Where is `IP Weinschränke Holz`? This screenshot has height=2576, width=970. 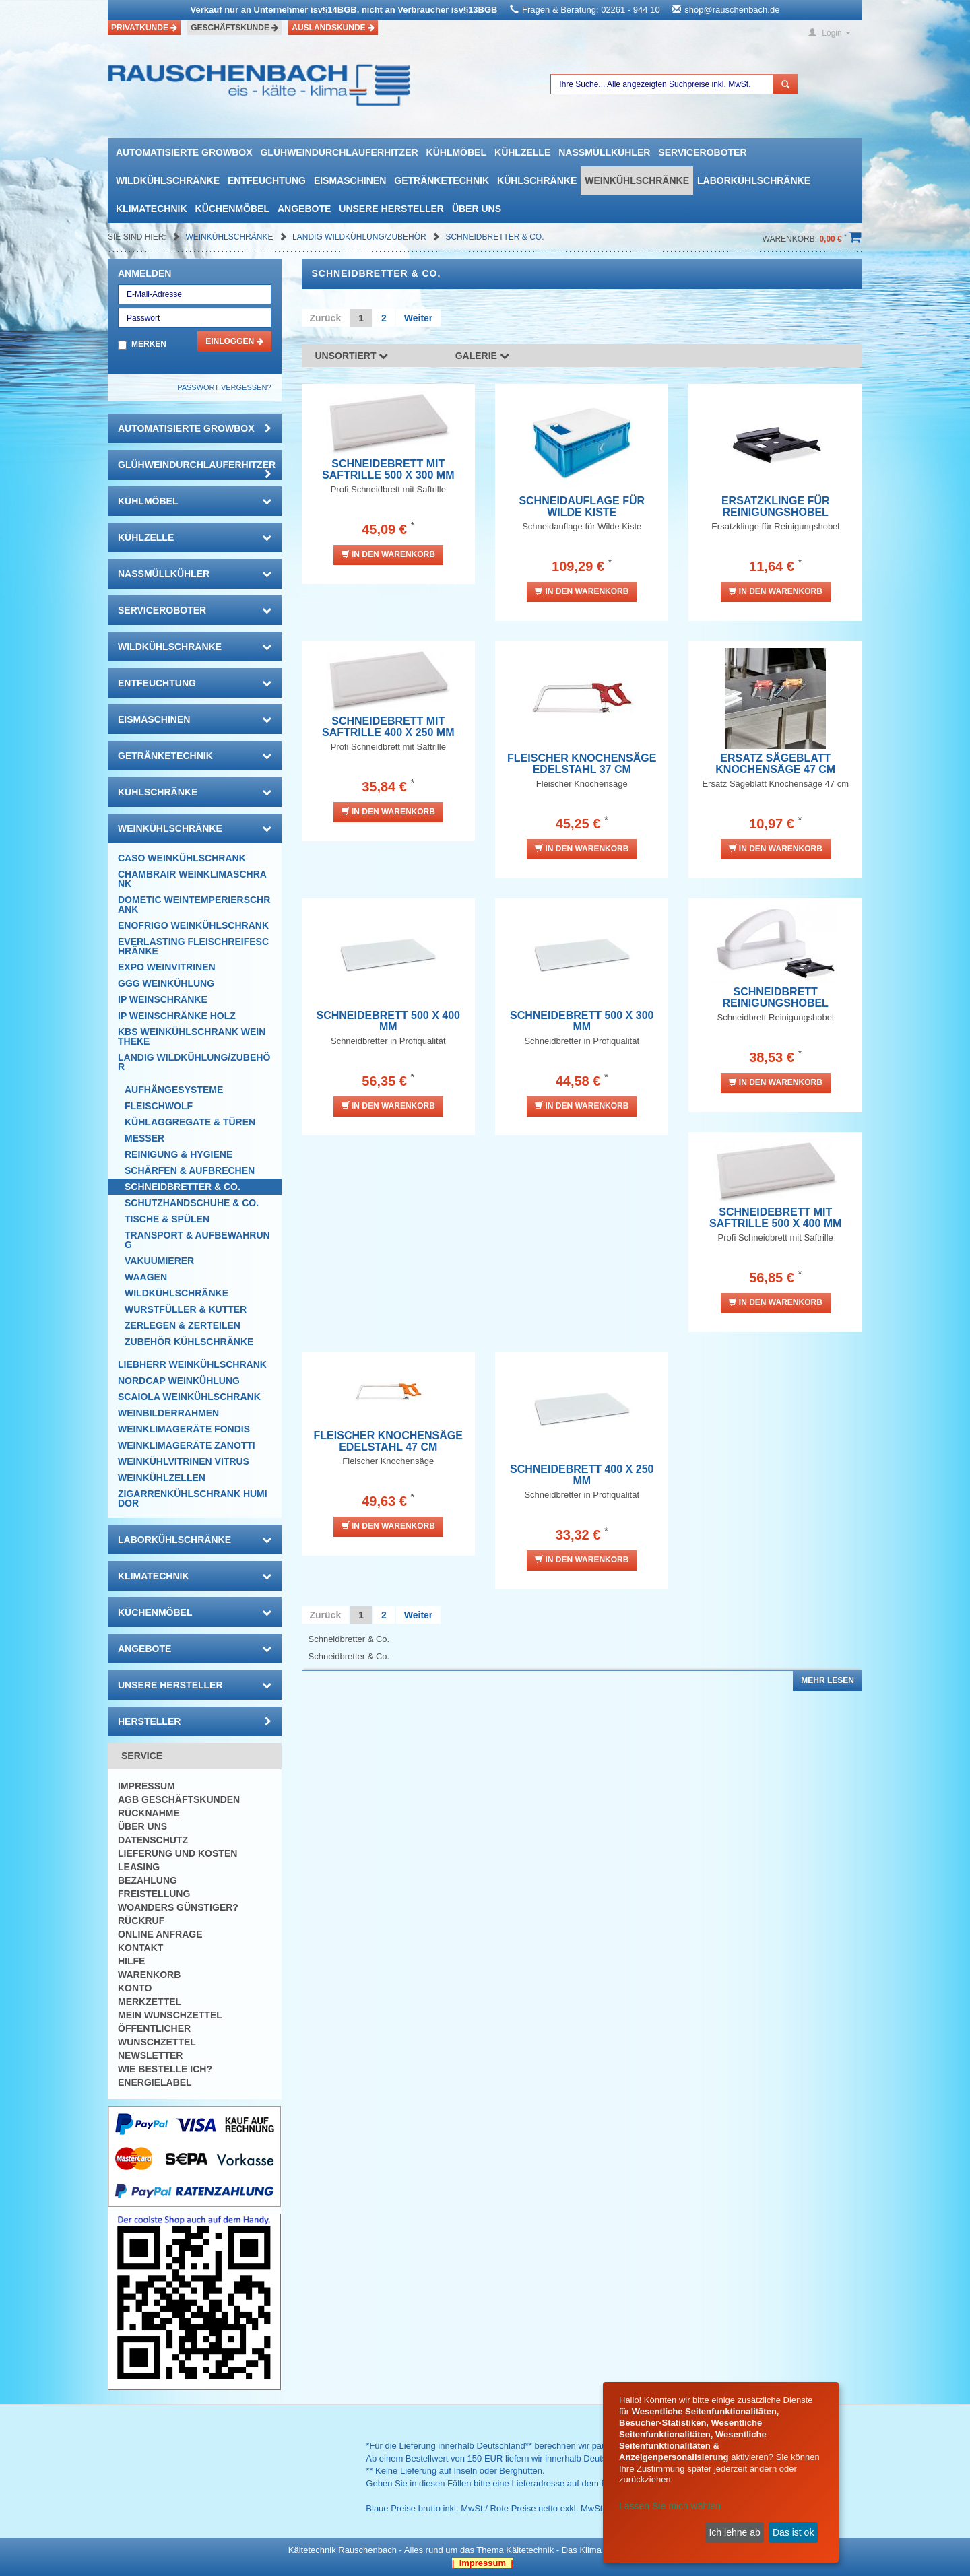 IP Weinschränke Holz is located at coordinates (177, 1015).